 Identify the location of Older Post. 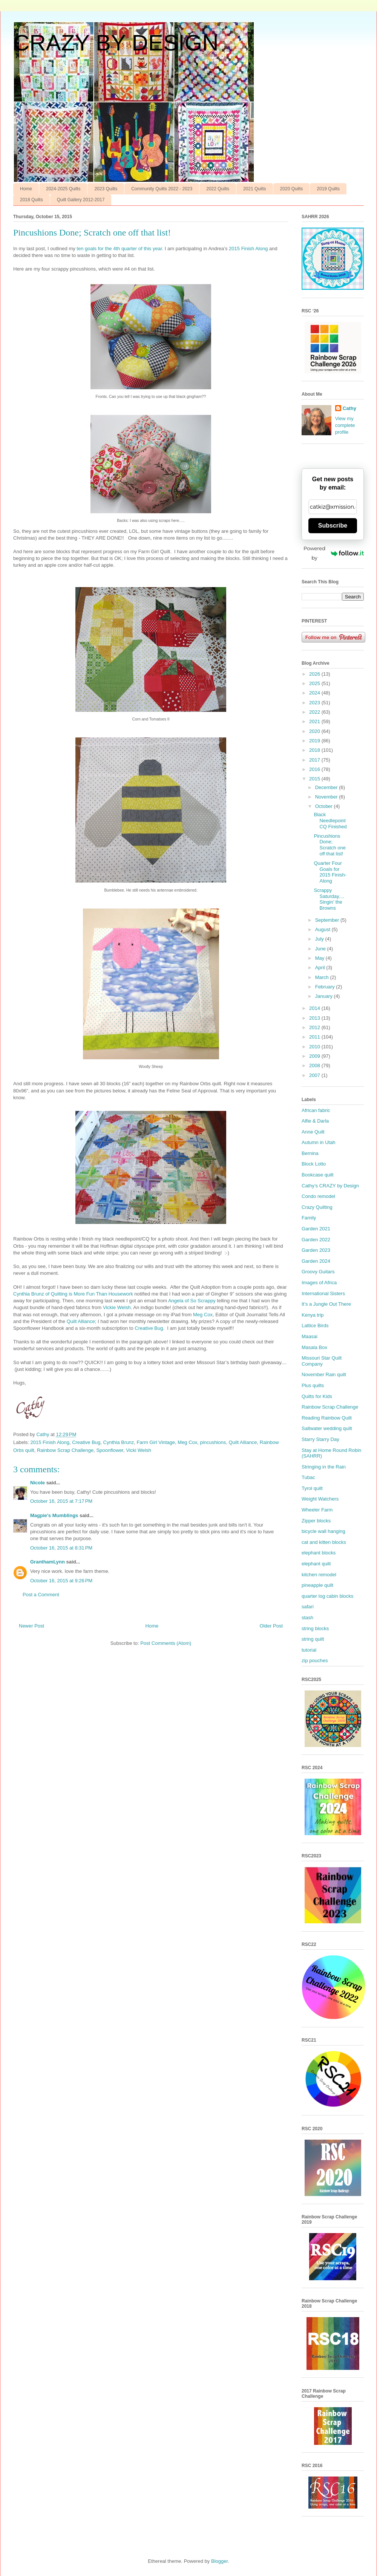
(271, 1626).